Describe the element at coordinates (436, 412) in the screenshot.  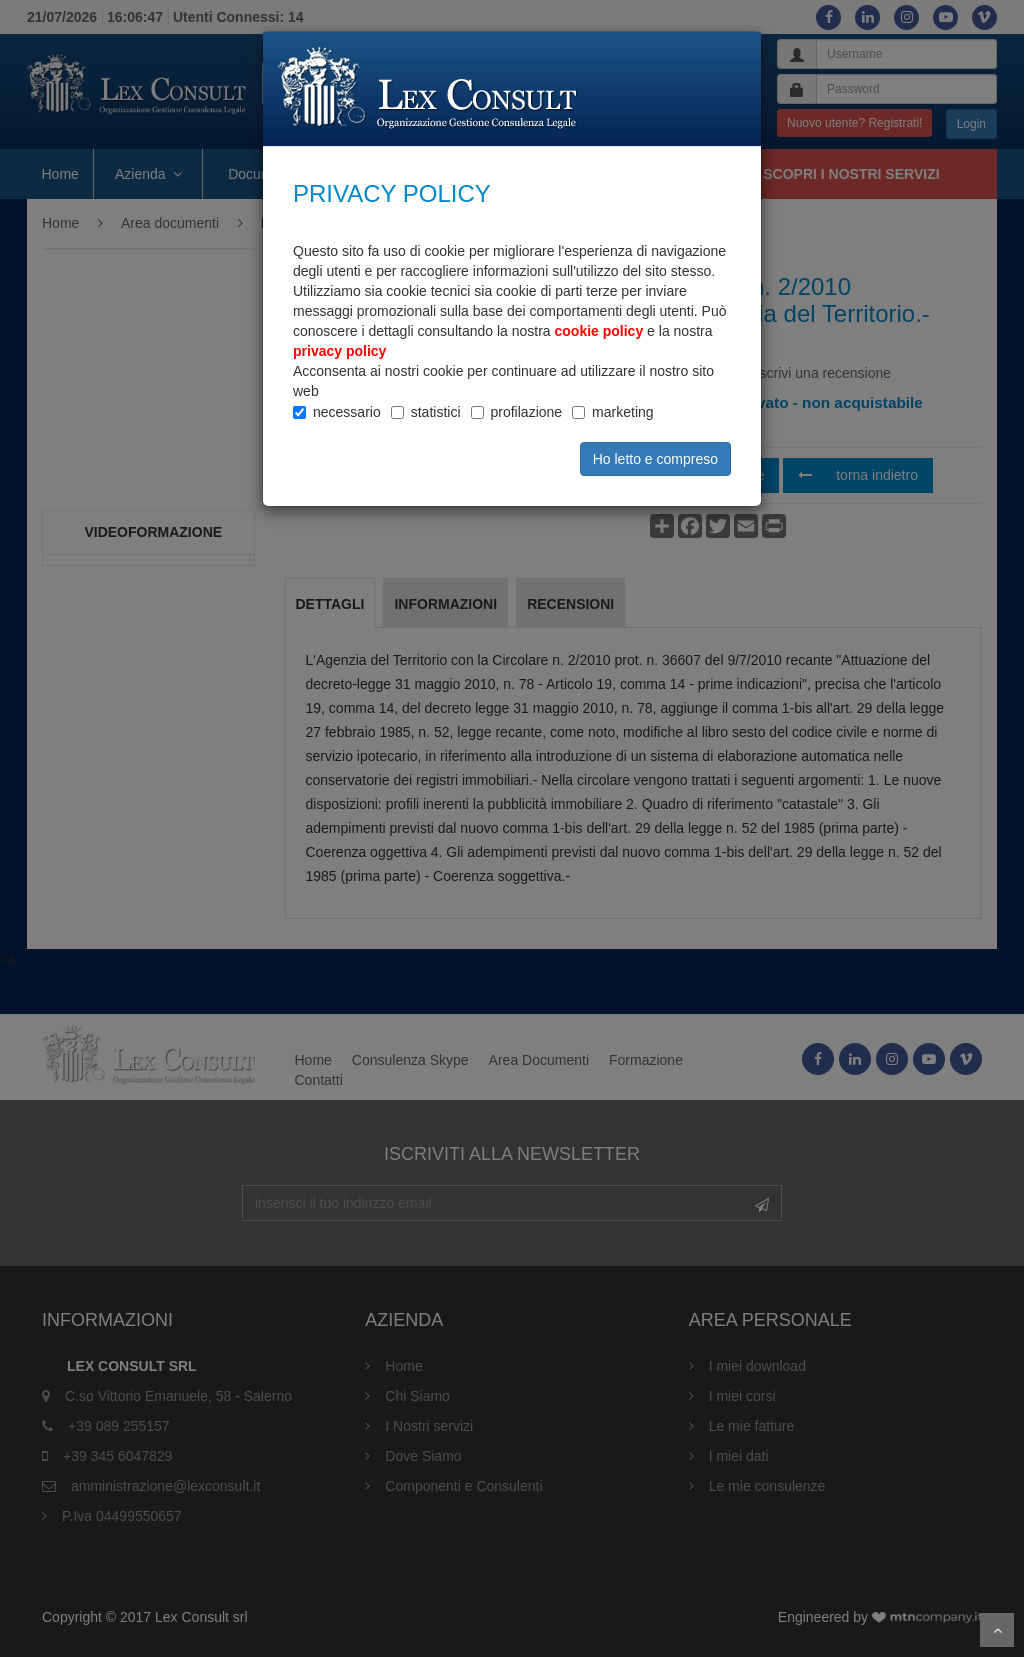
I see `statistici` at that location.